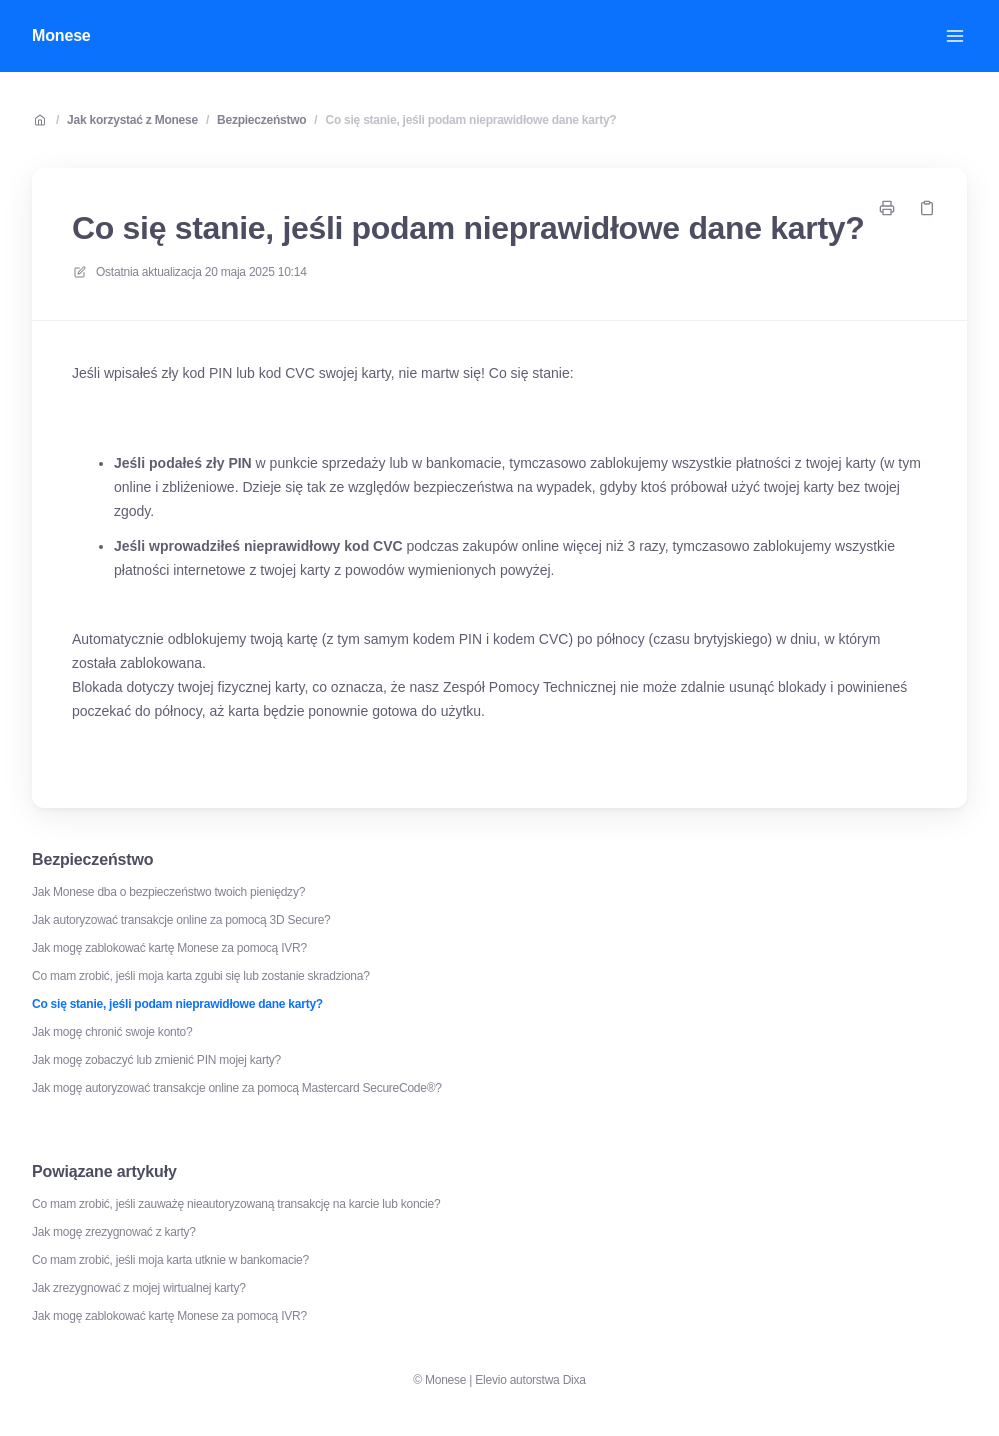  I want to click on Co mam zrobić, jeśli zauważę nieautoryzowaną transakcję na karcie lub koncie?, so click(236, 1204).